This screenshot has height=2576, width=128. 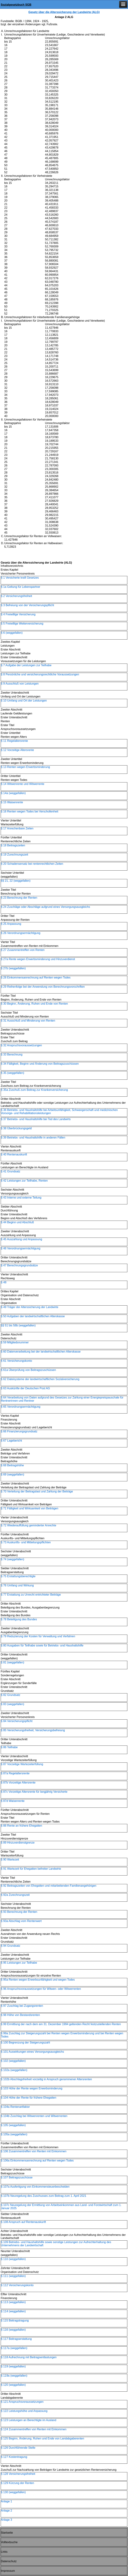 What do you see at coordinates (17, 1585) in the screenshot?
I see `§ 76 Umfang und Wirkung` at bounding box center [17, 1585].